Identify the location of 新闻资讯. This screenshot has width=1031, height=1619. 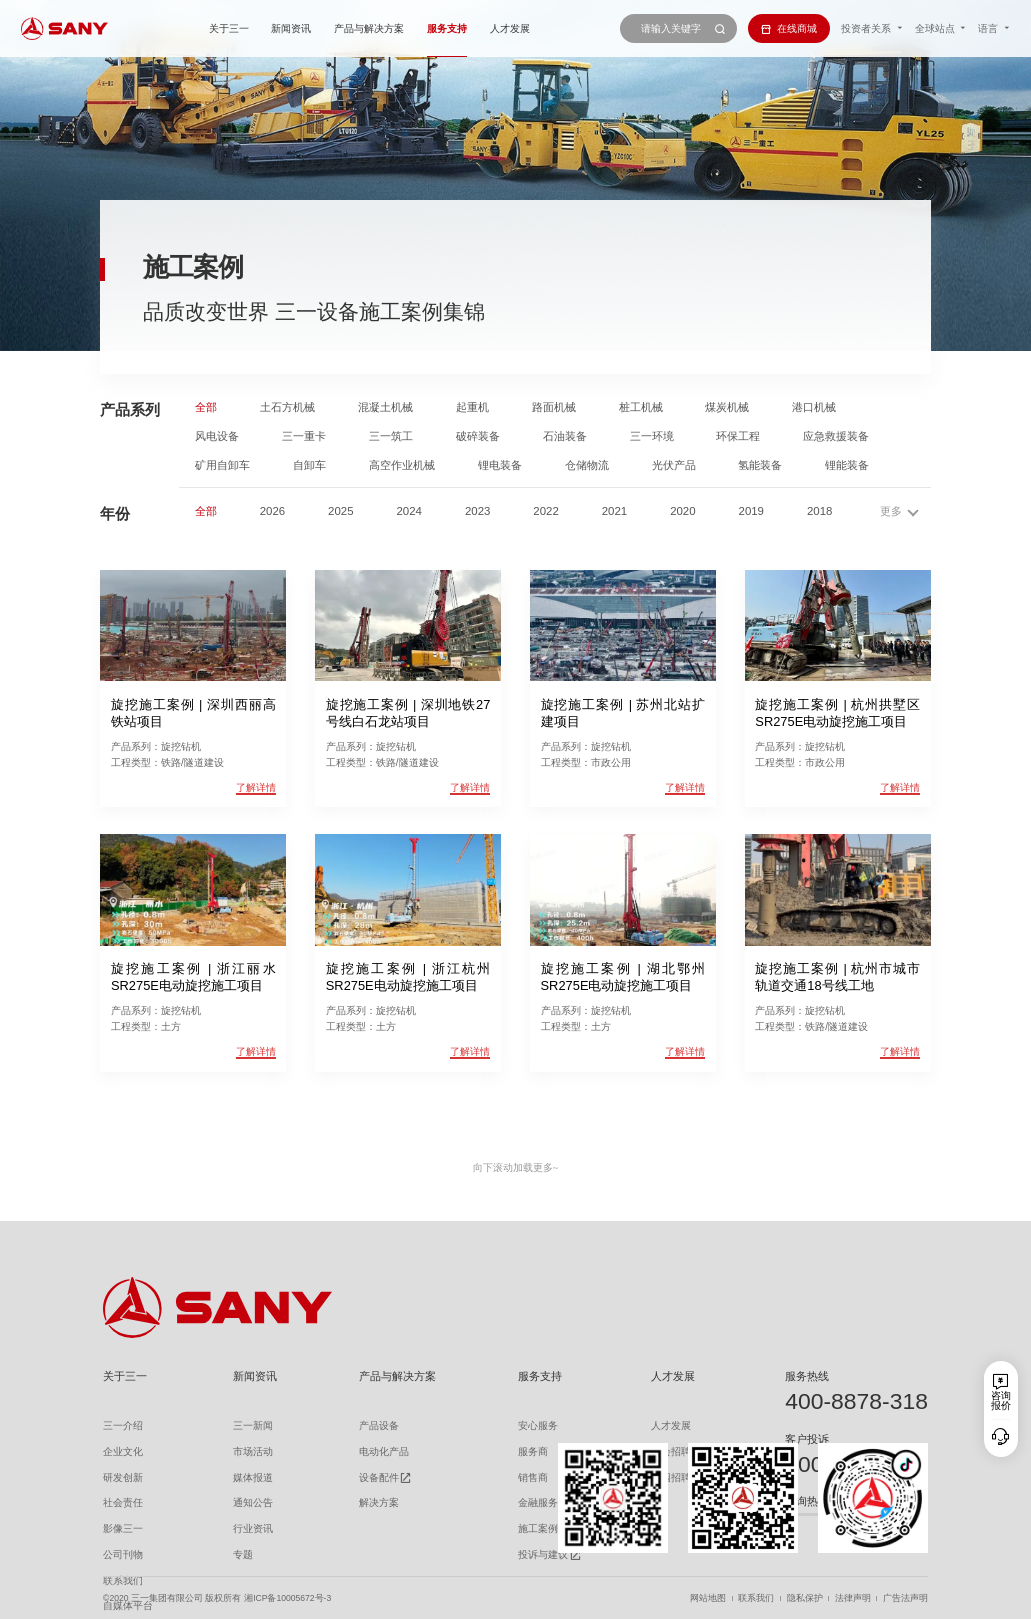
(291, 28).